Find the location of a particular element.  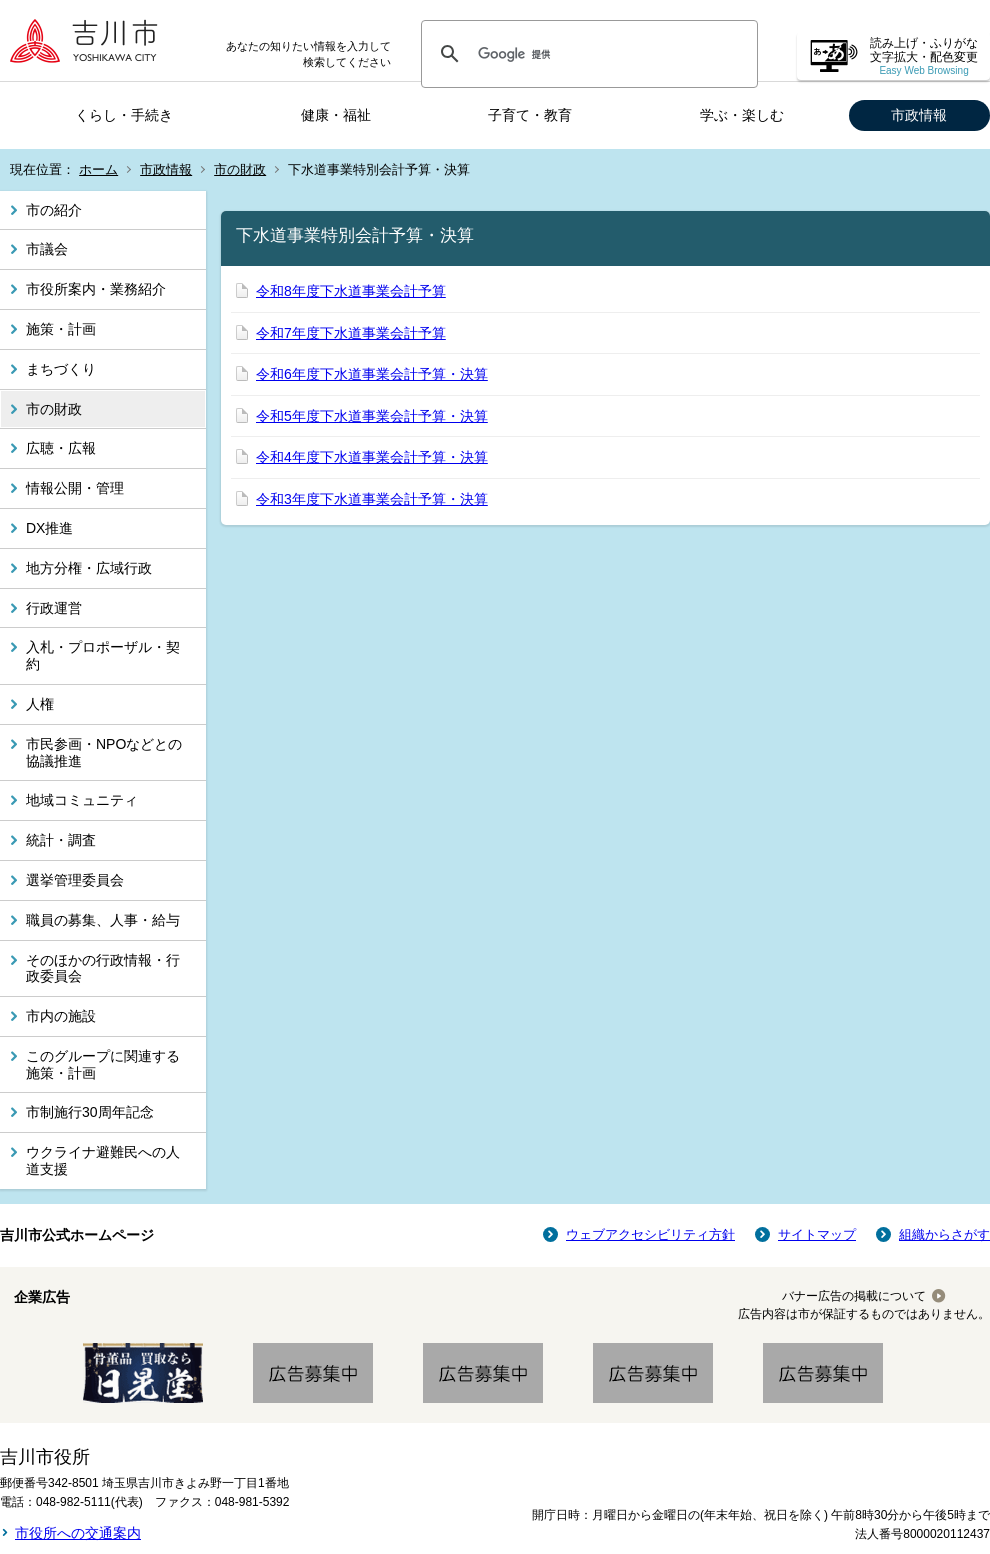

市役所案内・業務紹介 is located at coordinates (96, 289).